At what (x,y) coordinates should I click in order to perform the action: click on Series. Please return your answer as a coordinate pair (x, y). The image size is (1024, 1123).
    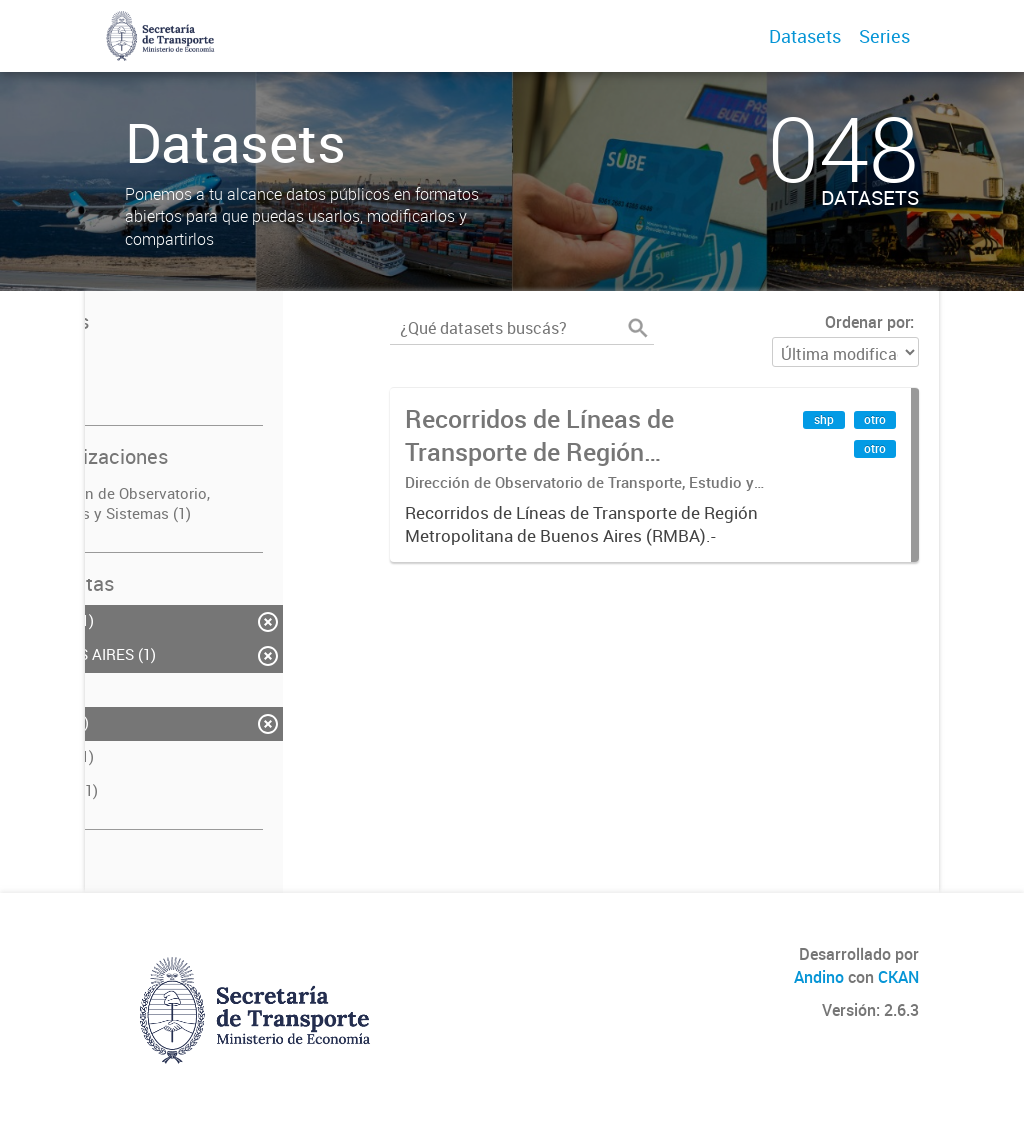
    Looking at the image, I should click on (884, 36).